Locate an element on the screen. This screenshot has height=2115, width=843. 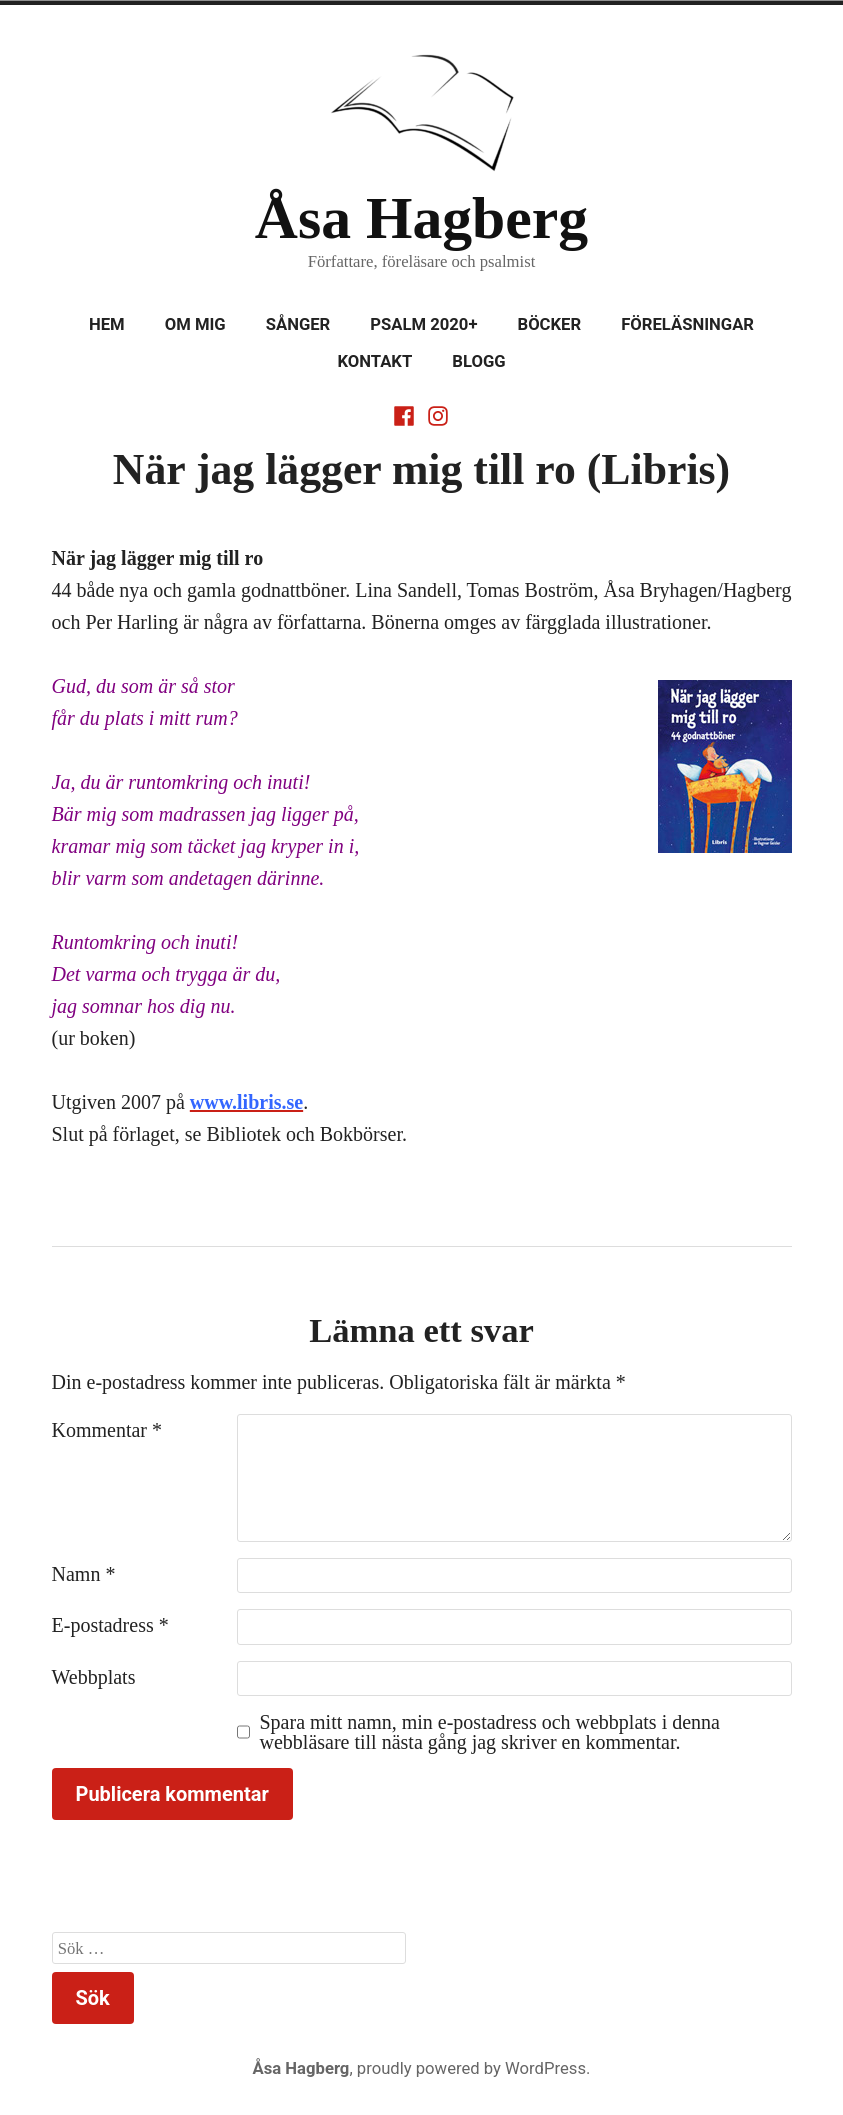
Hem is located at coordinates (107, 324).